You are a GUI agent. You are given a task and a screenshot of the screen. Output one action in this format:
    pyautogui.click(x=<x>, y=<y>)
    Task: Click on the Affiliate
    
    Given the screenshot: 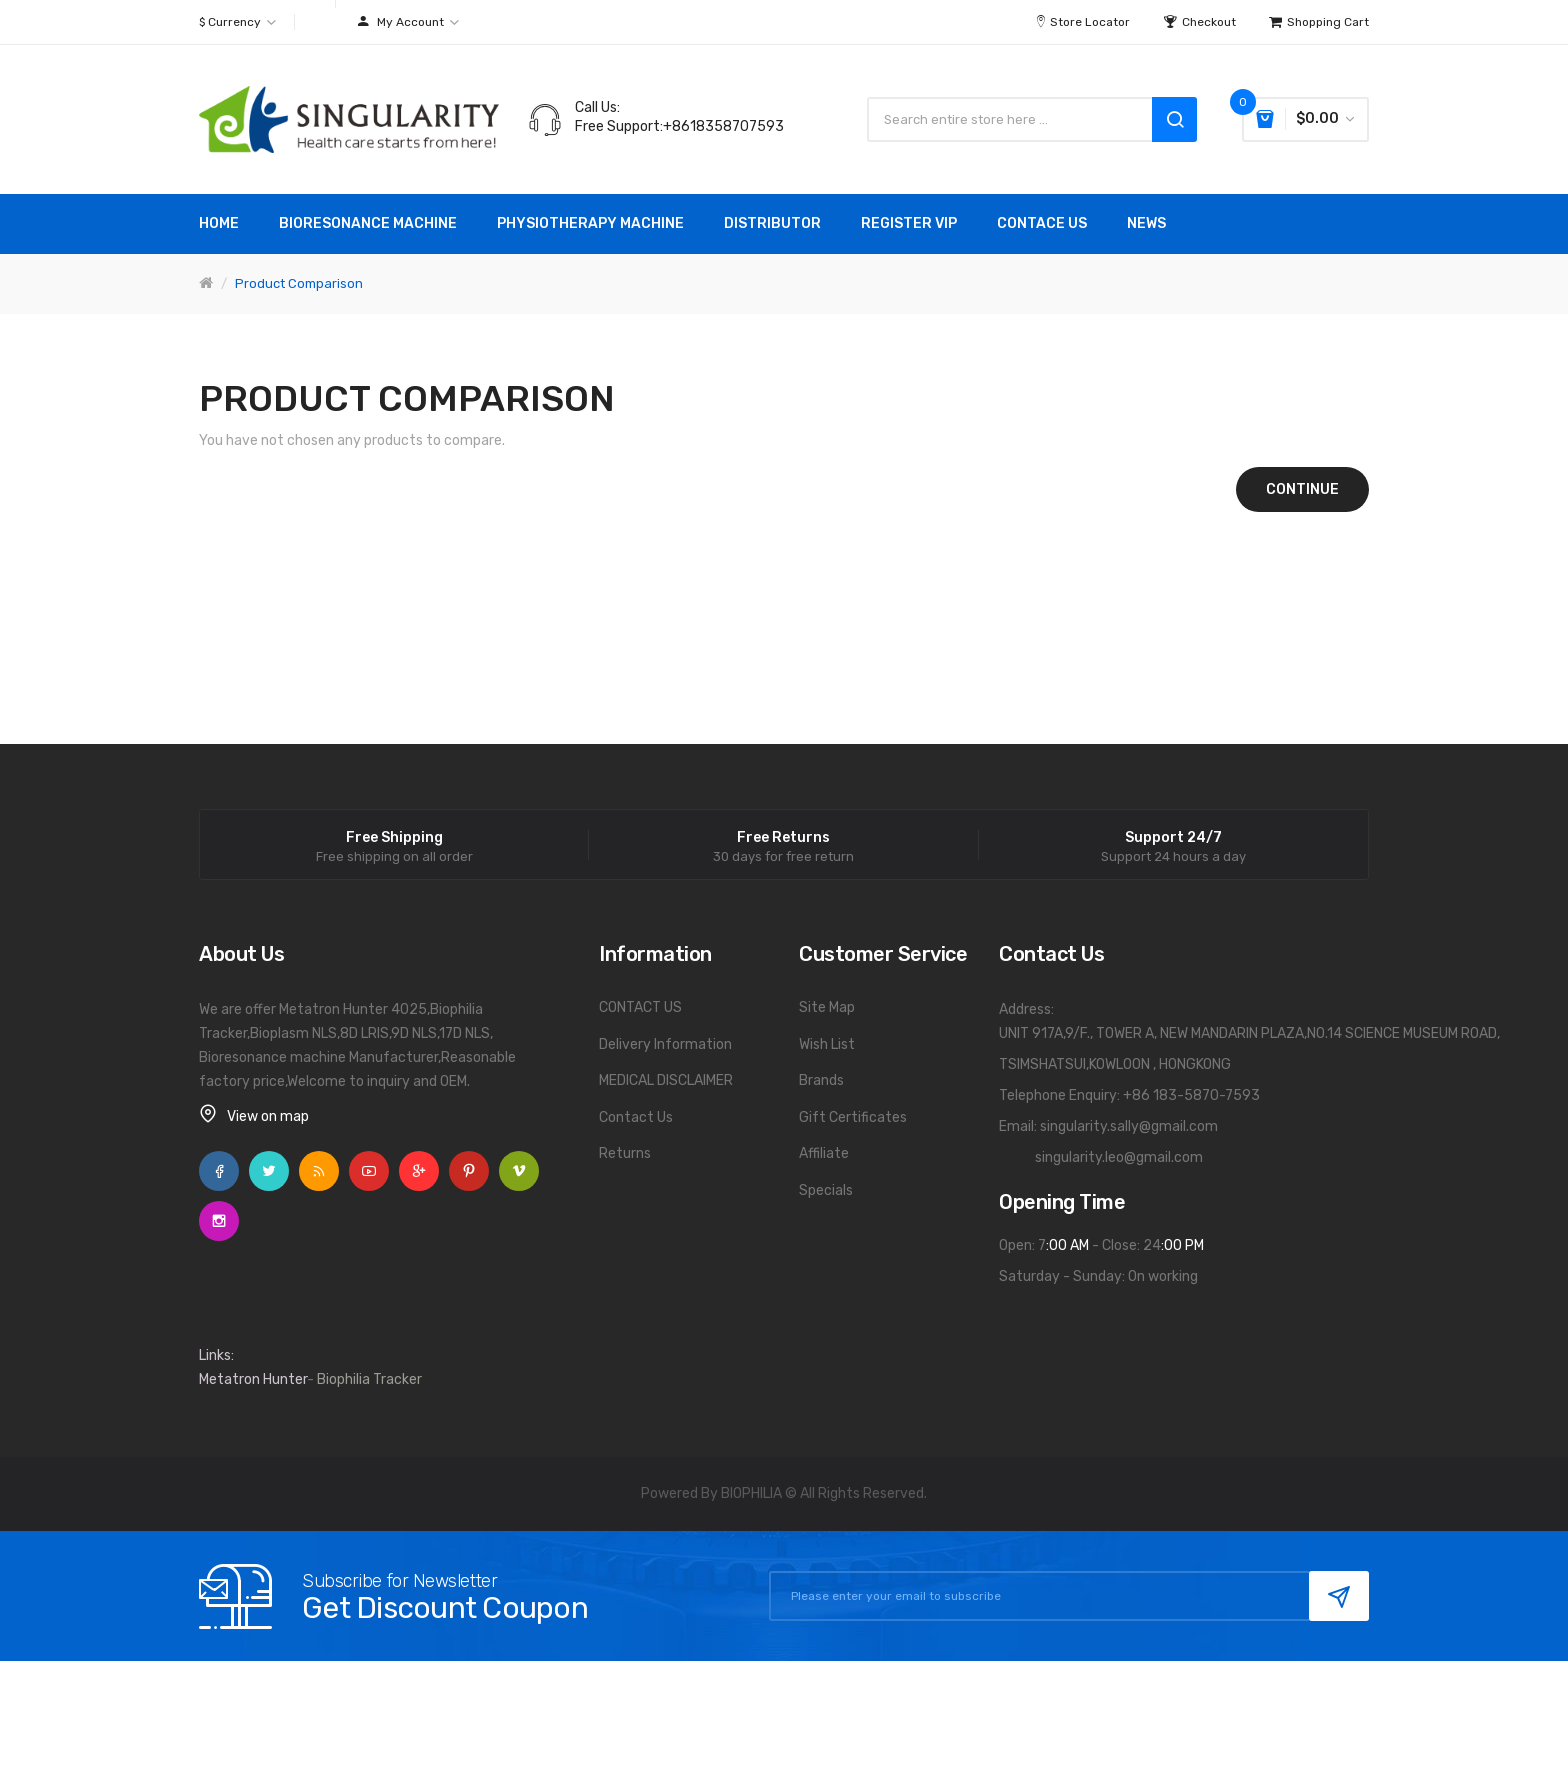 What is the action you would take?
    pyautogui.click(x=824, y=1153)
    